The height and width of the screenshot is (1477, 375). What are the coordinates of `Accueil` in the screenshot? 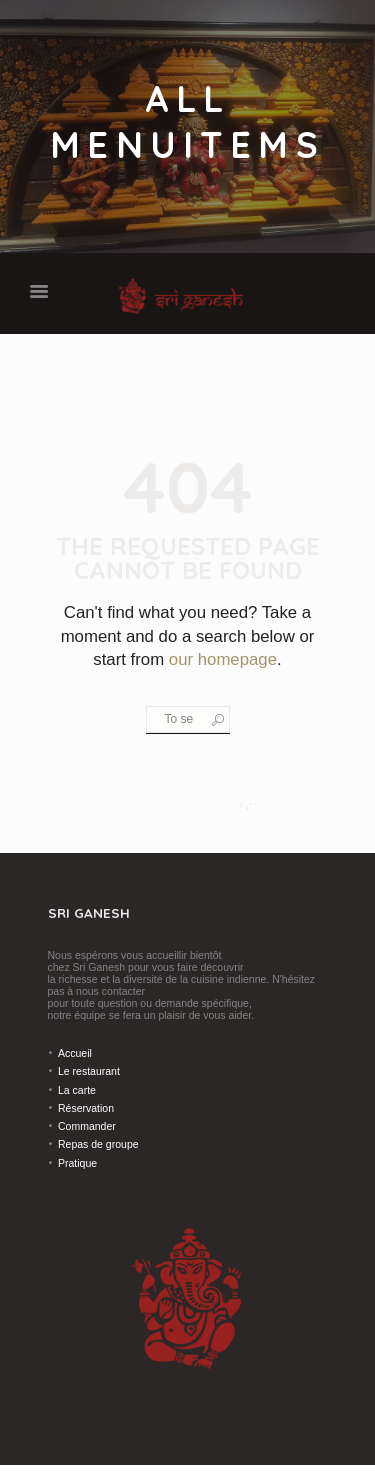 It's located at (75, 1053).